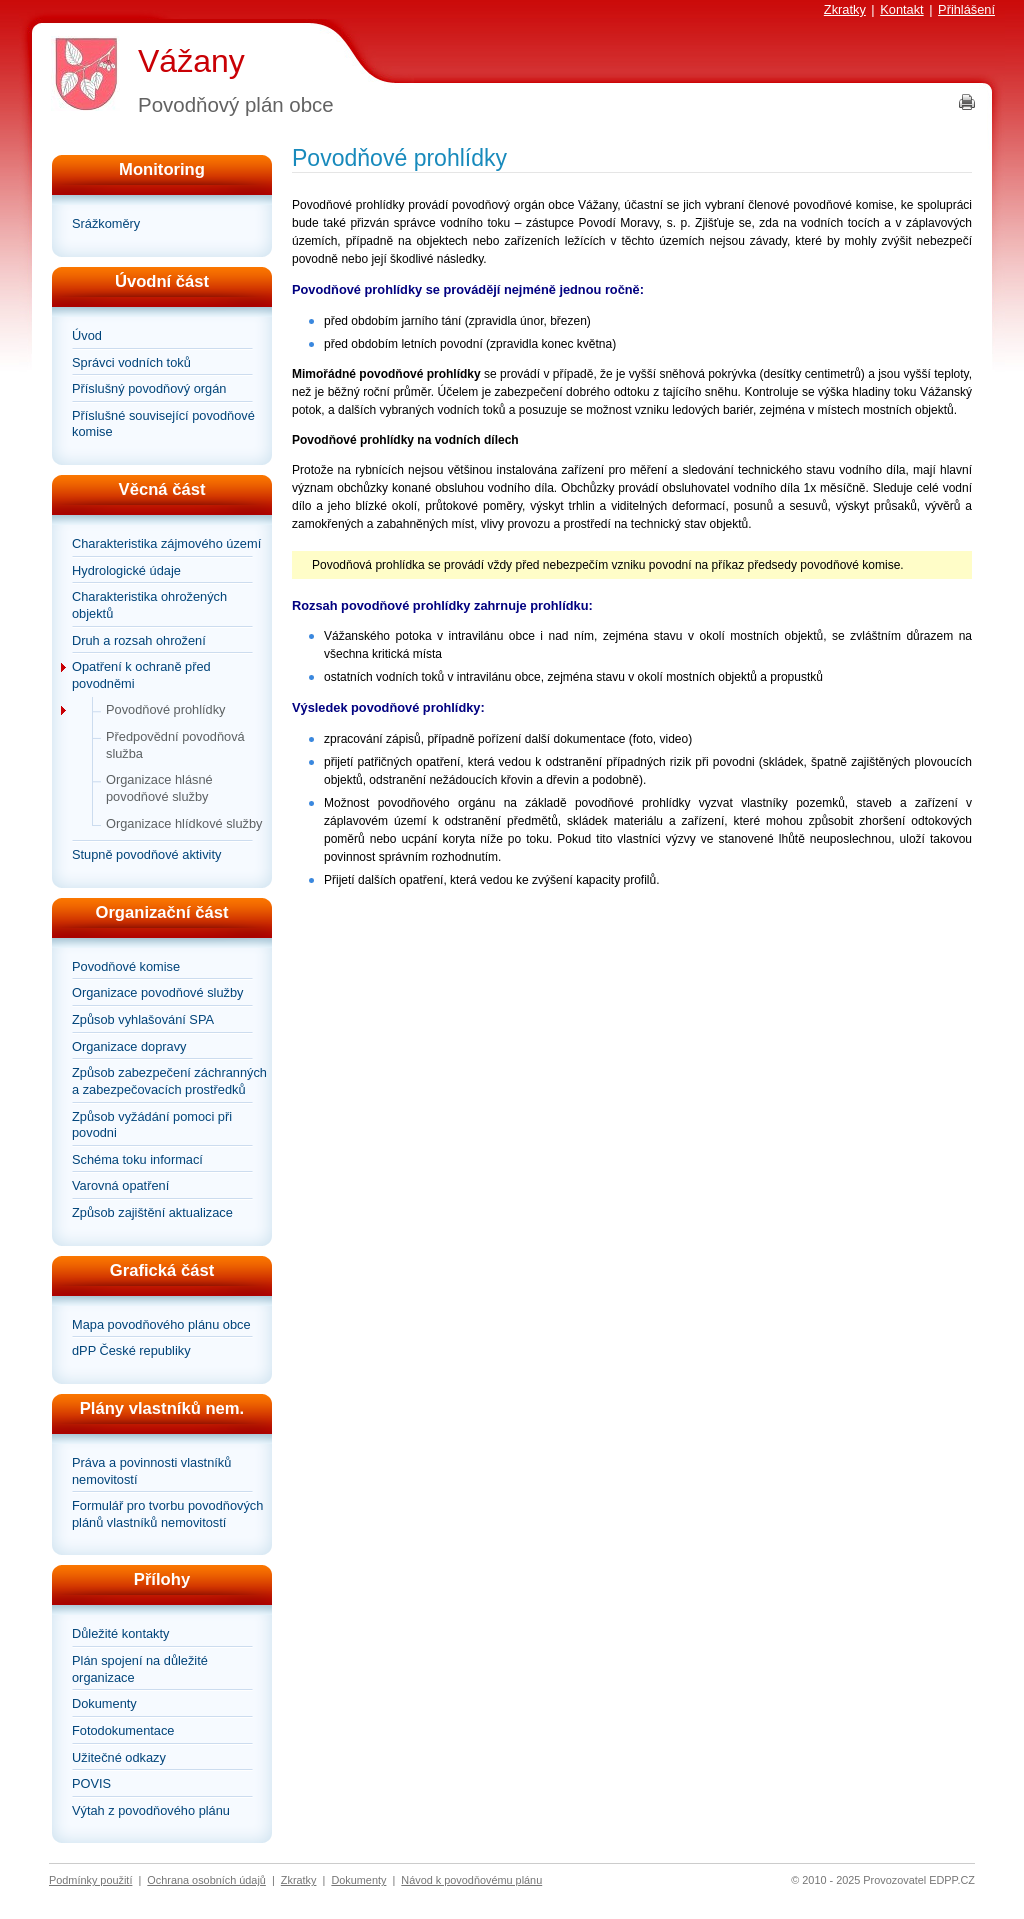 This screenshot has height=1919, width=1024. I want to click on Organizace dopravy, so click(129, 1046).